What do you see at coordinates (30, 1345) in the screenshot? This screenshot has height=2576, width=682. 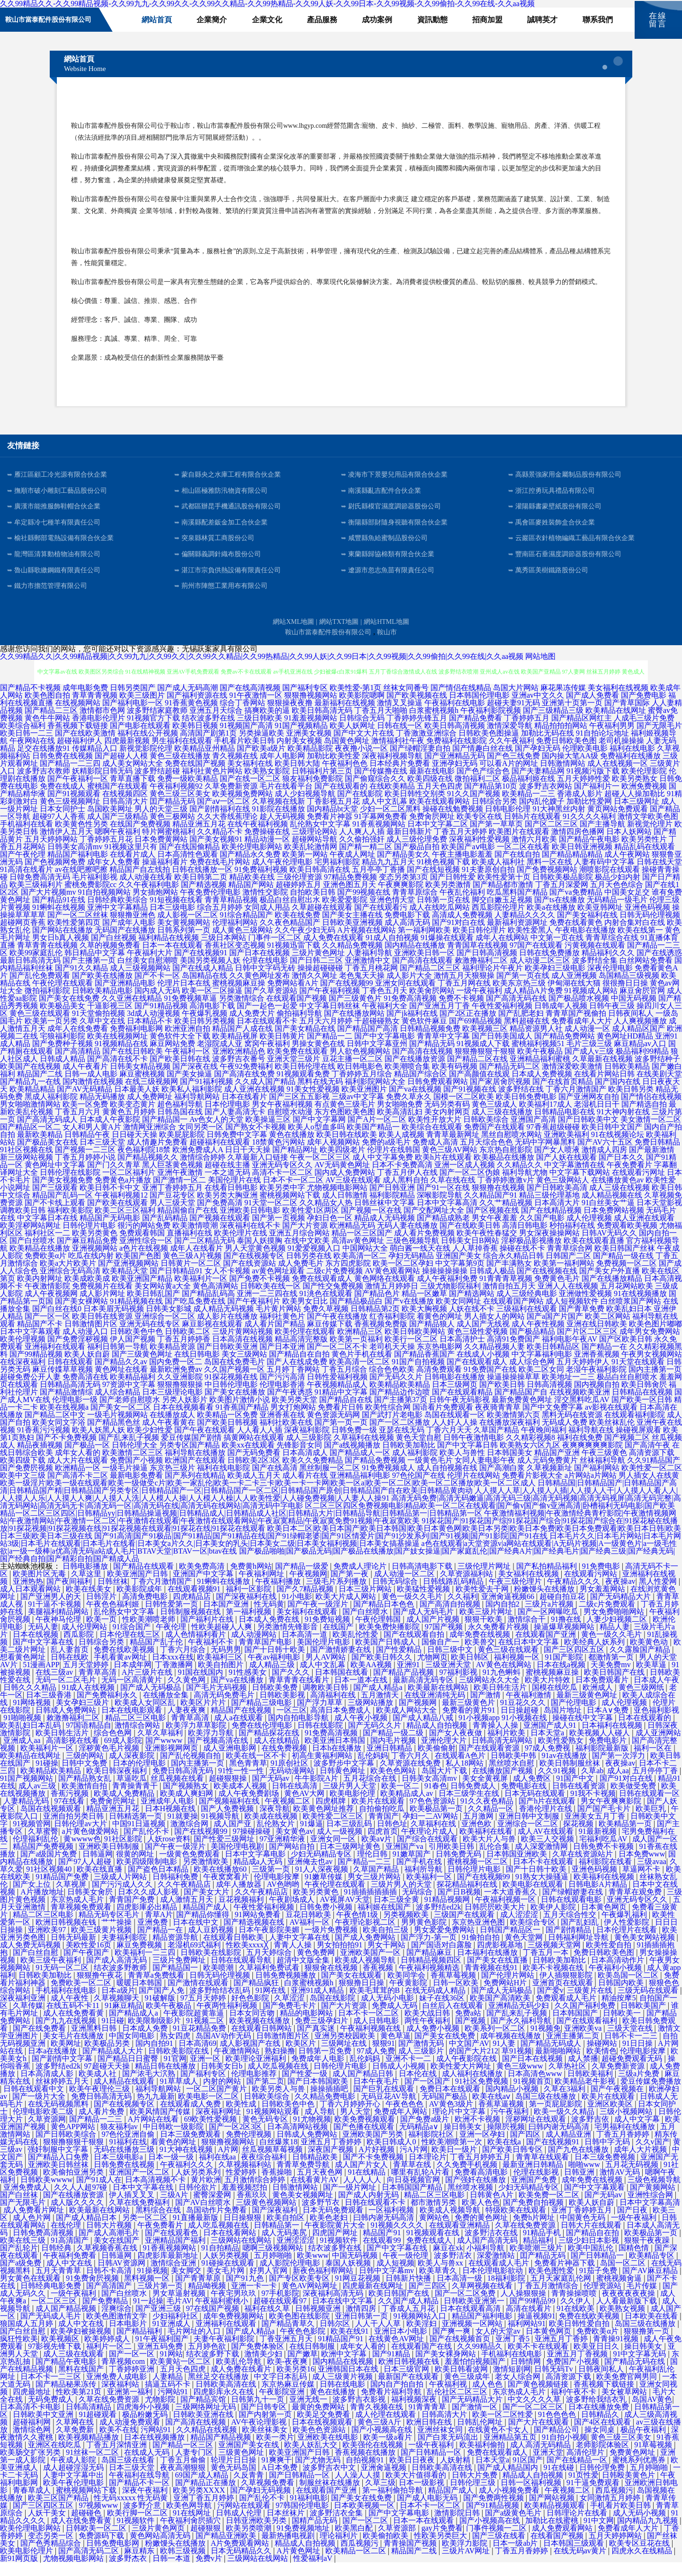 I see `日本中文字幕观看` at bounding box center [30, 1345].